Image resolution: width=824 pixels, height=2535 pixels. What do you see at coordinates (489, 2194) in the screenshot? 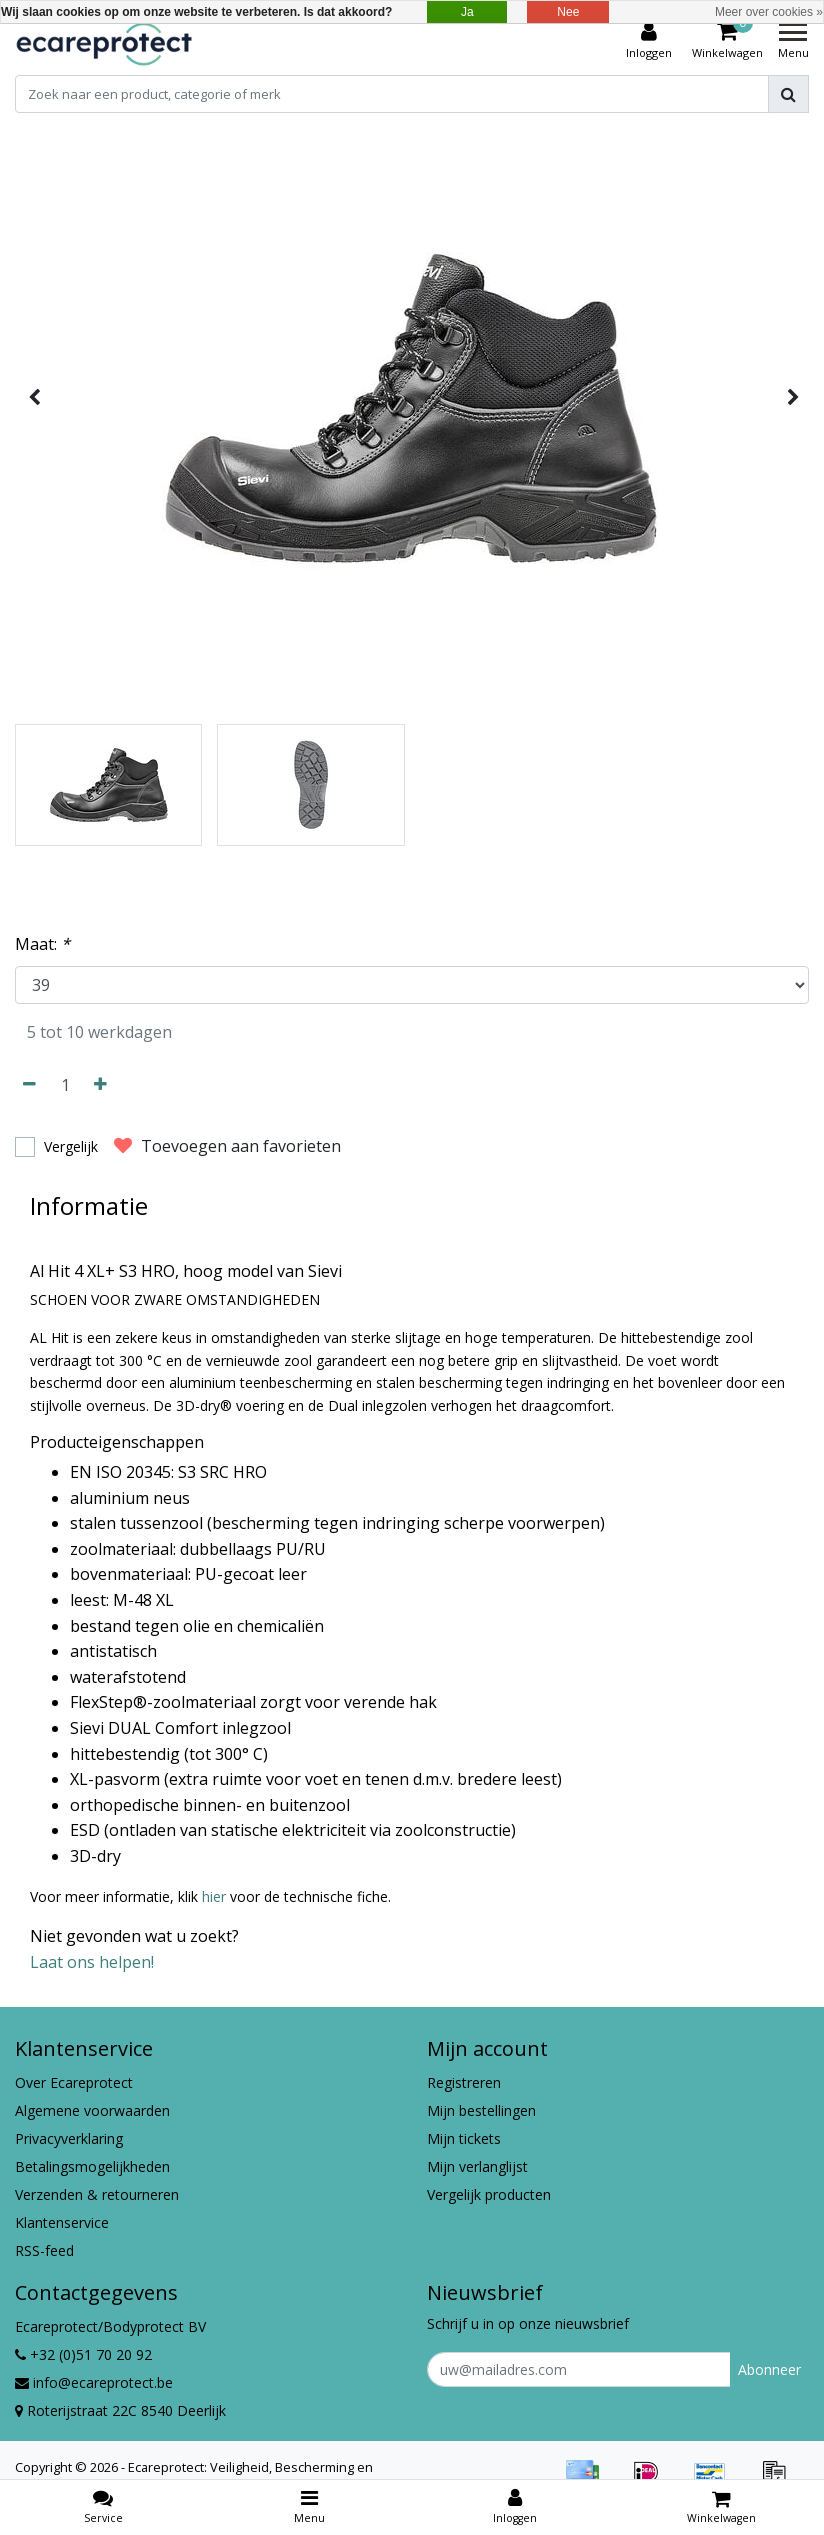
I see `Vergelijk producten` at bounding box center [489, 2194].